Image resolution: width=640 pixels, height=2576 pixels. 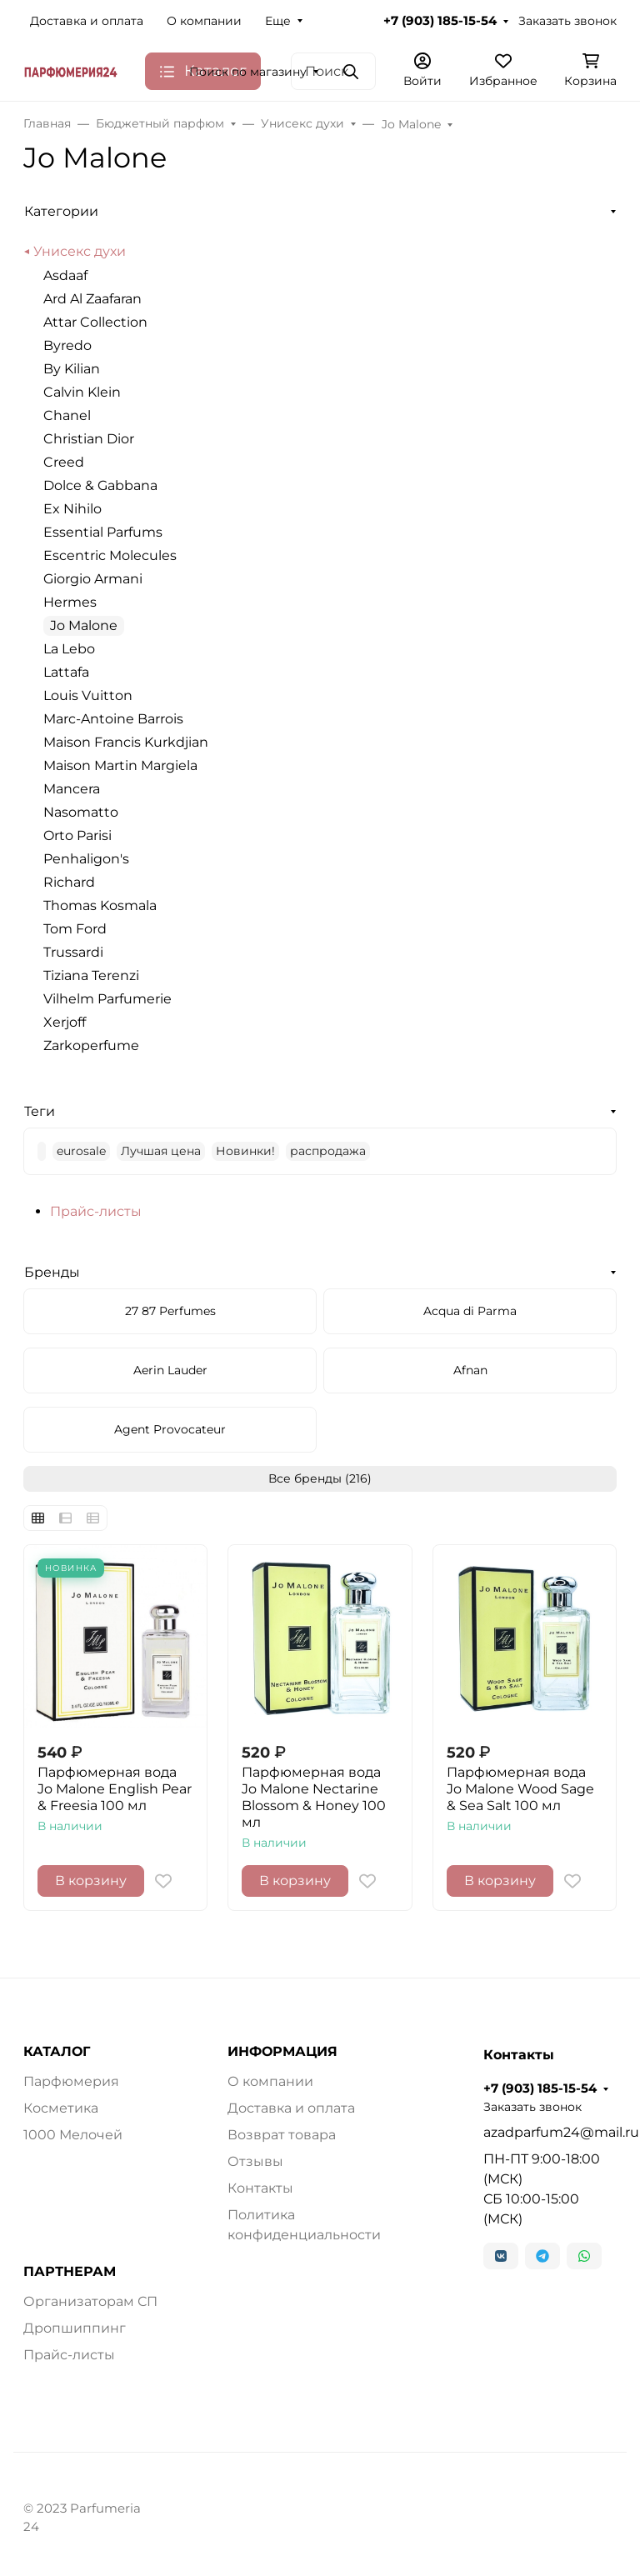 I want to click on Парфюмерная вода Jo Malone Wood Sage & Sea Salt 100 мл, so click(x=520, y=1788).